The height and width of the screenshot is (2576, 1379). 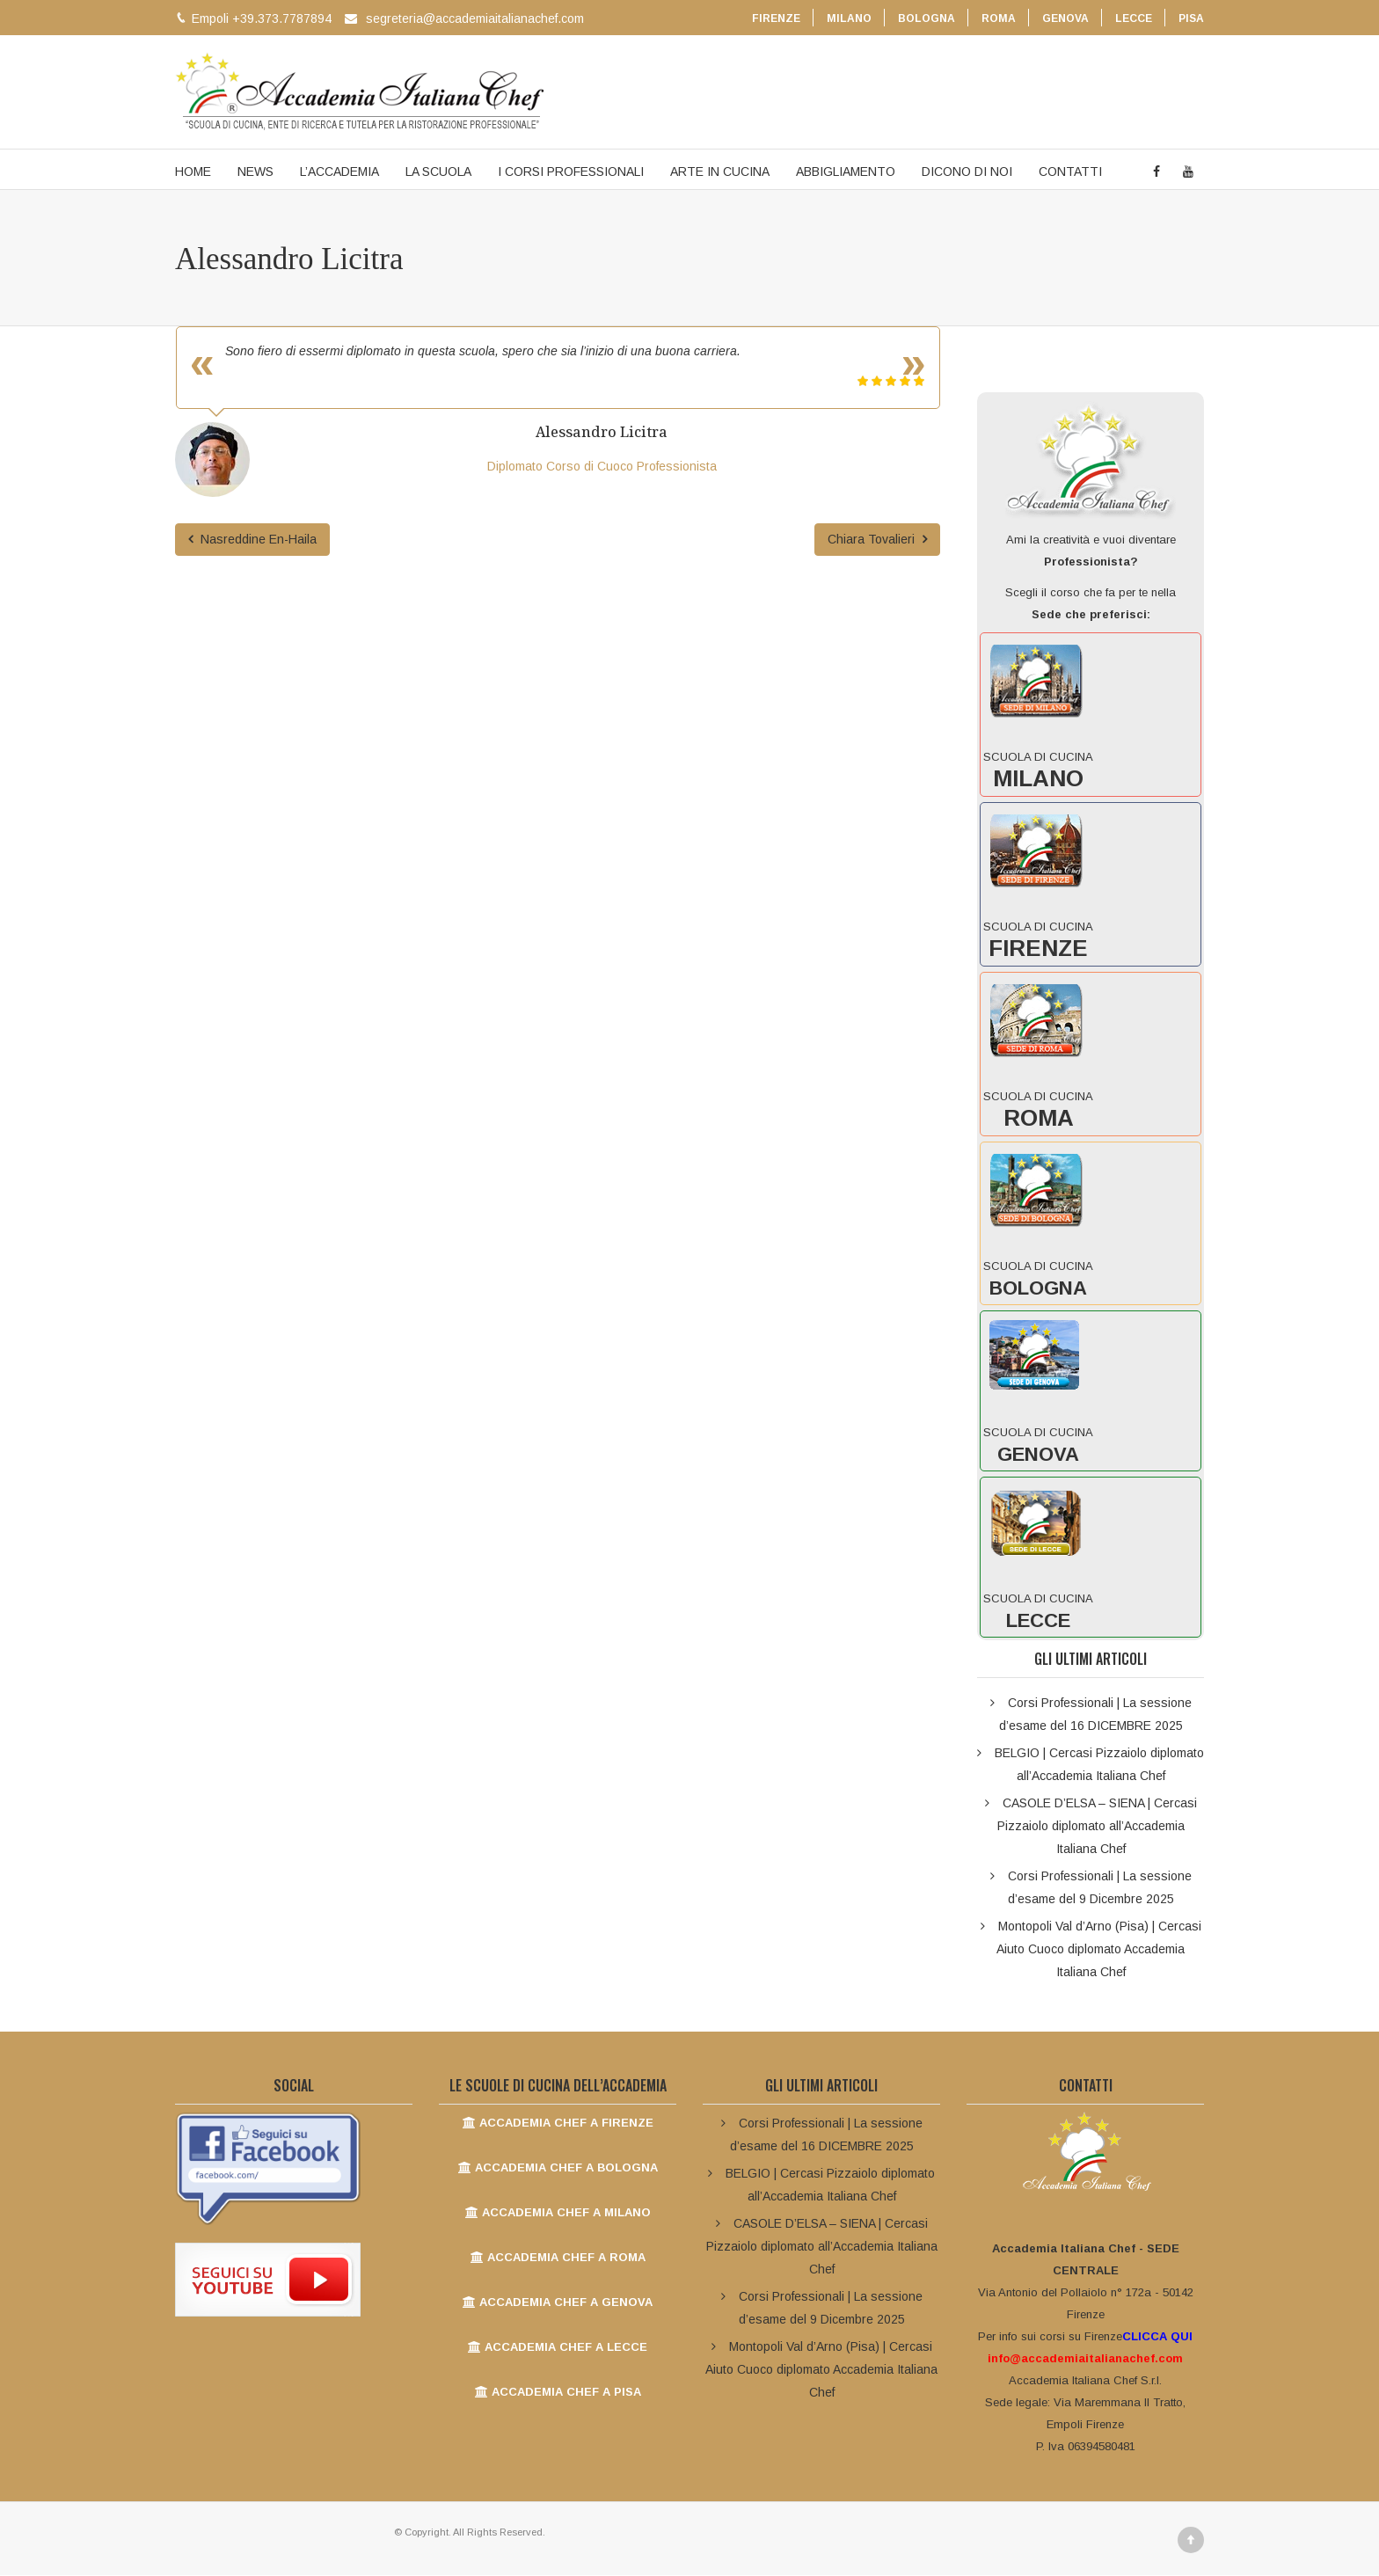 I want to click on BOLOGNA, so click(x=926, y=18).